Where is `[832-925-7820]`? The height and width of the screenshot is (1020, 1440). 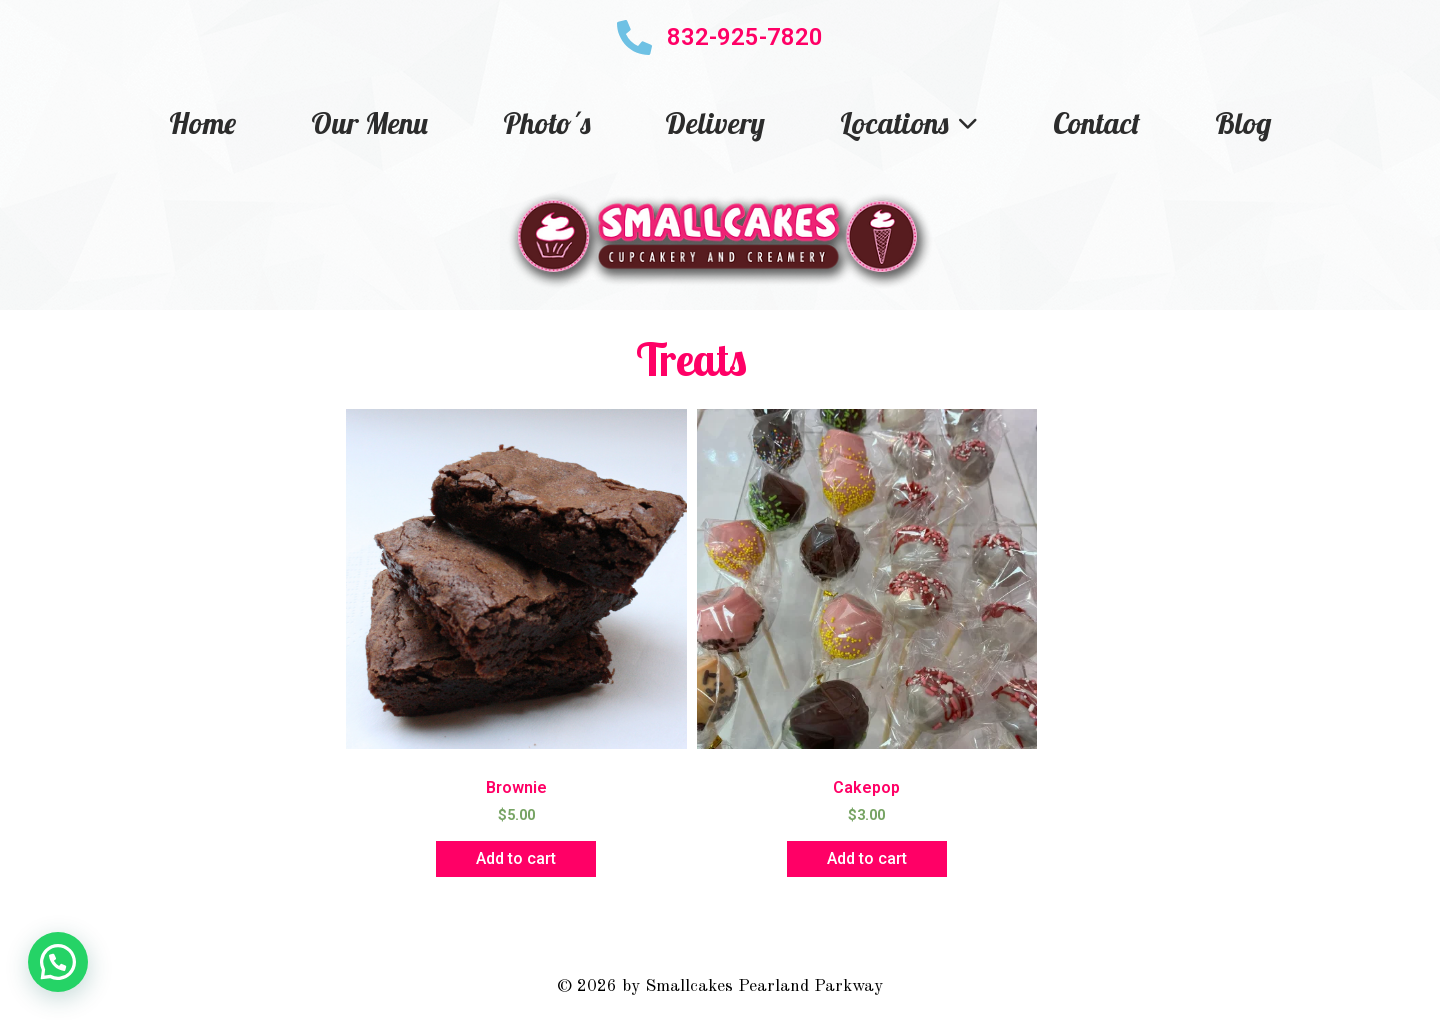 [832-925-7820] is located at coordinates (634, 37).